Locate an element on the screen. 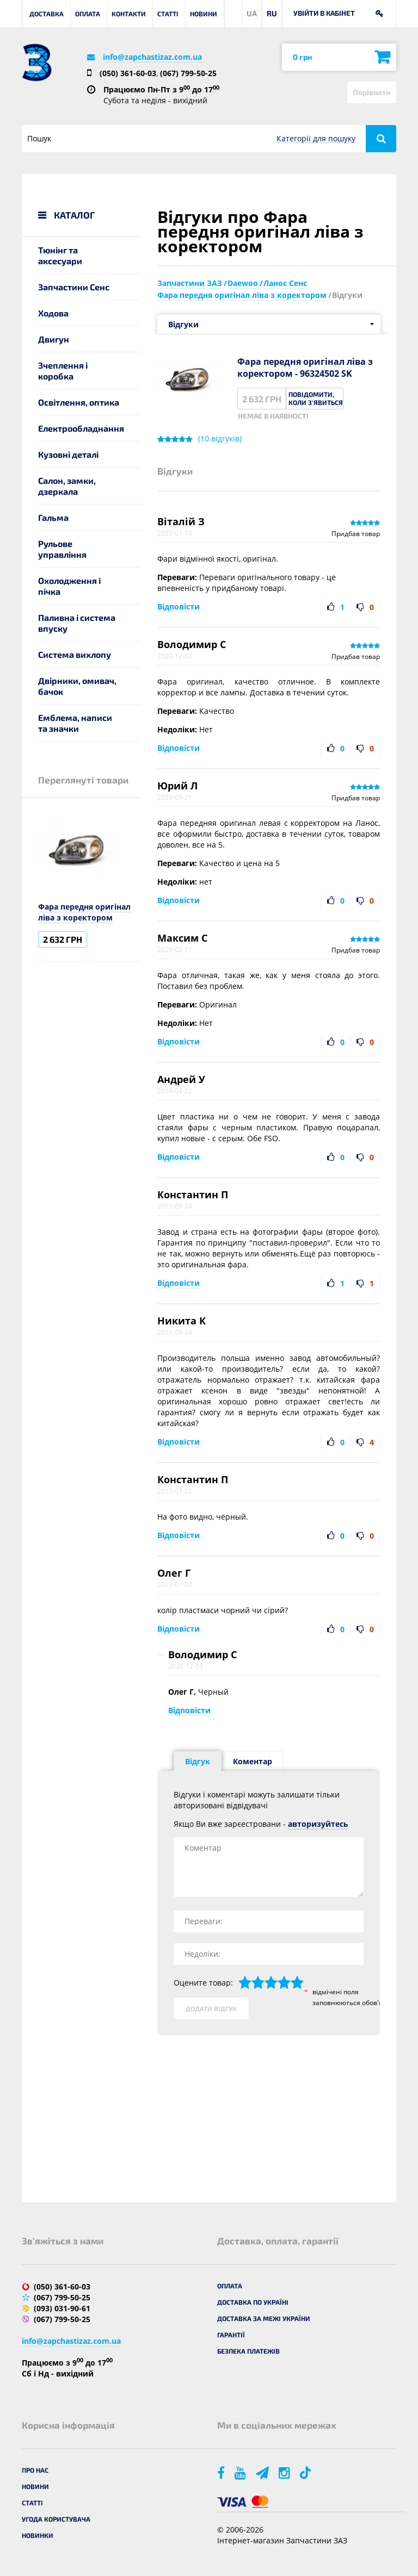 The image size is (418, 2576). Порівняти is located at coordinates (372, 92).